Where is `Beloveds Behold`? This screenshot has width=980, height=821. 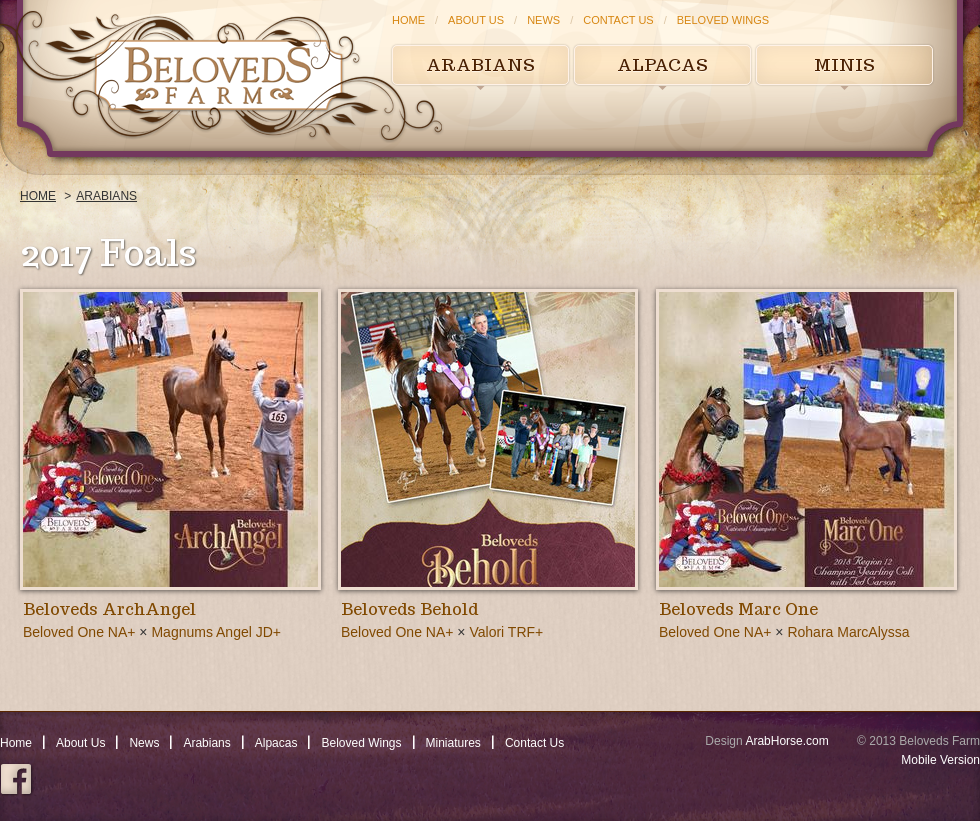
Beloveds Behold is located at coordinates (409, 609).